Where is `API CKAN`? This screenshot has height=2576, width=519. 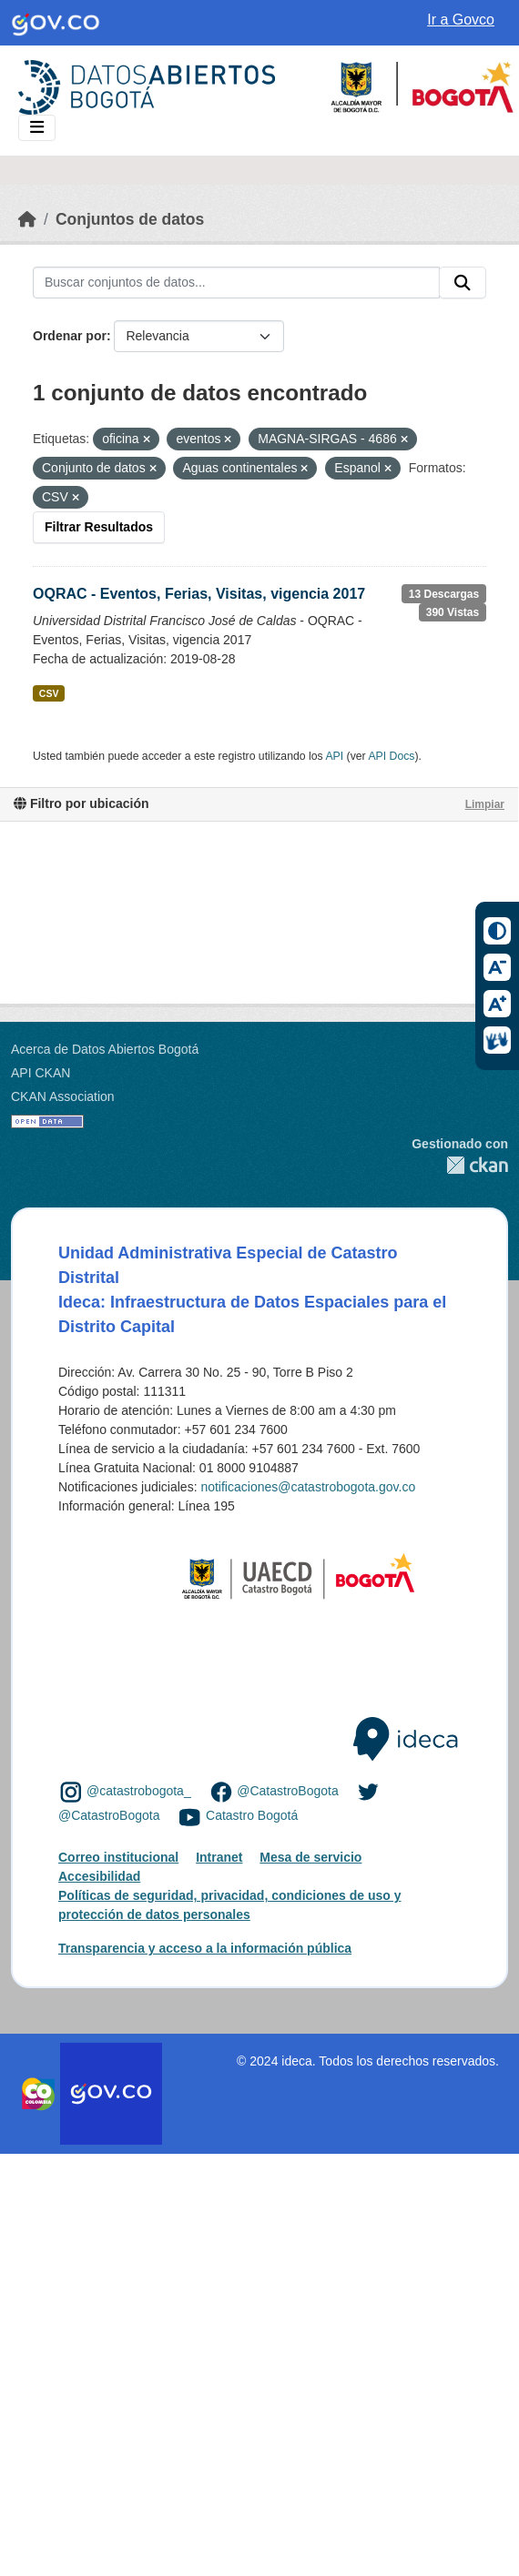 API CKAN is located at coordinates (40, 1073).